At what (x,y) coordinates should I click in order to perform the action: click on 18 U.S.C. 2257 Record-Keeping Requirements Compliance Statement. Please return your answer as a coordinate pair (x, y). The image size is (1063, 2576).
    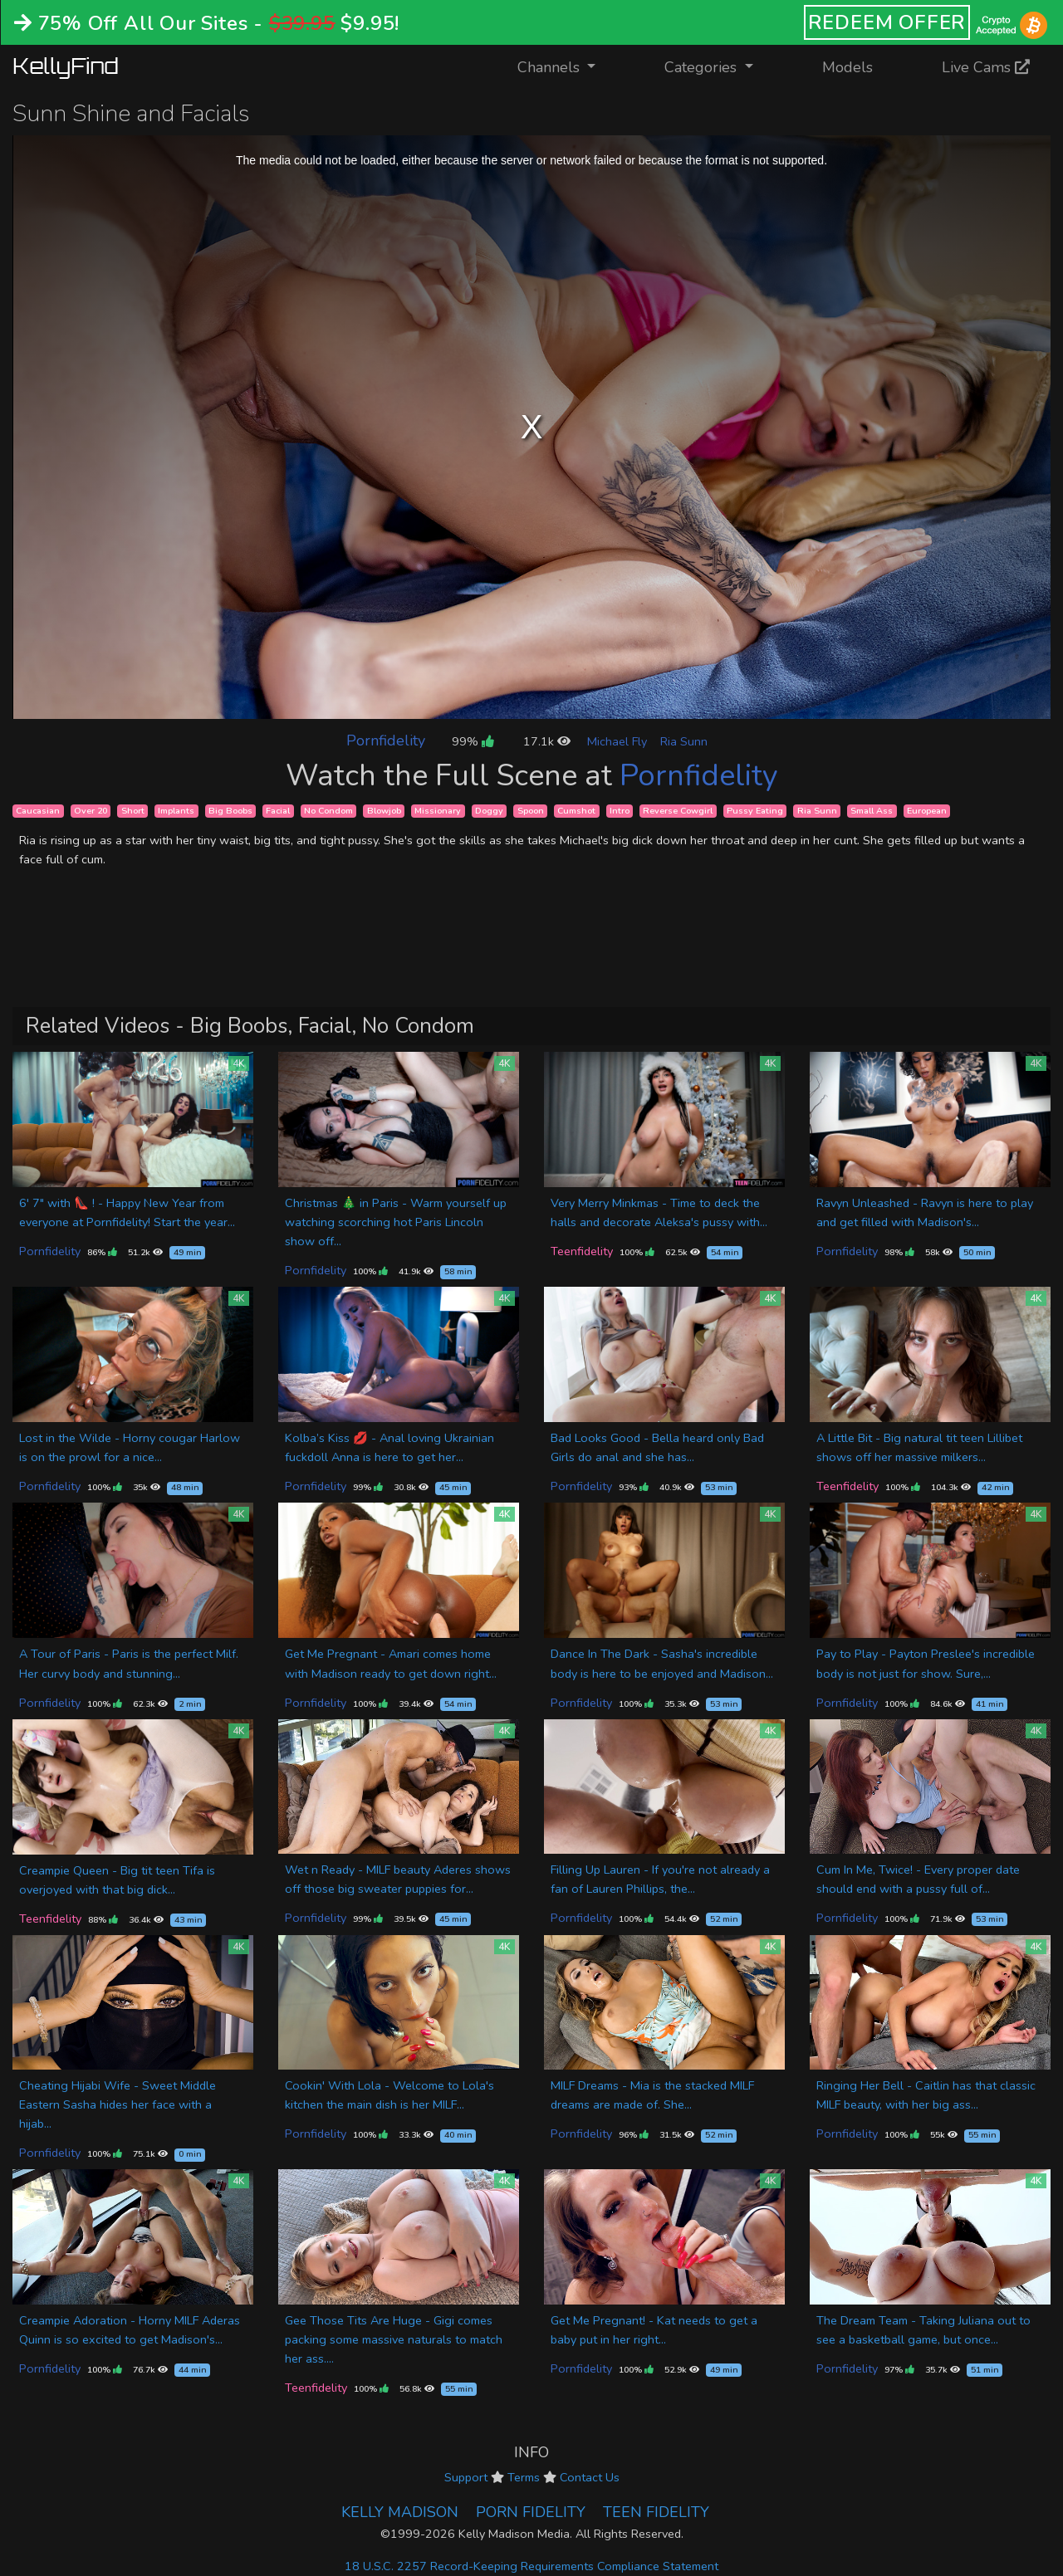
    Looking at the image, I should click on (531, 2566).